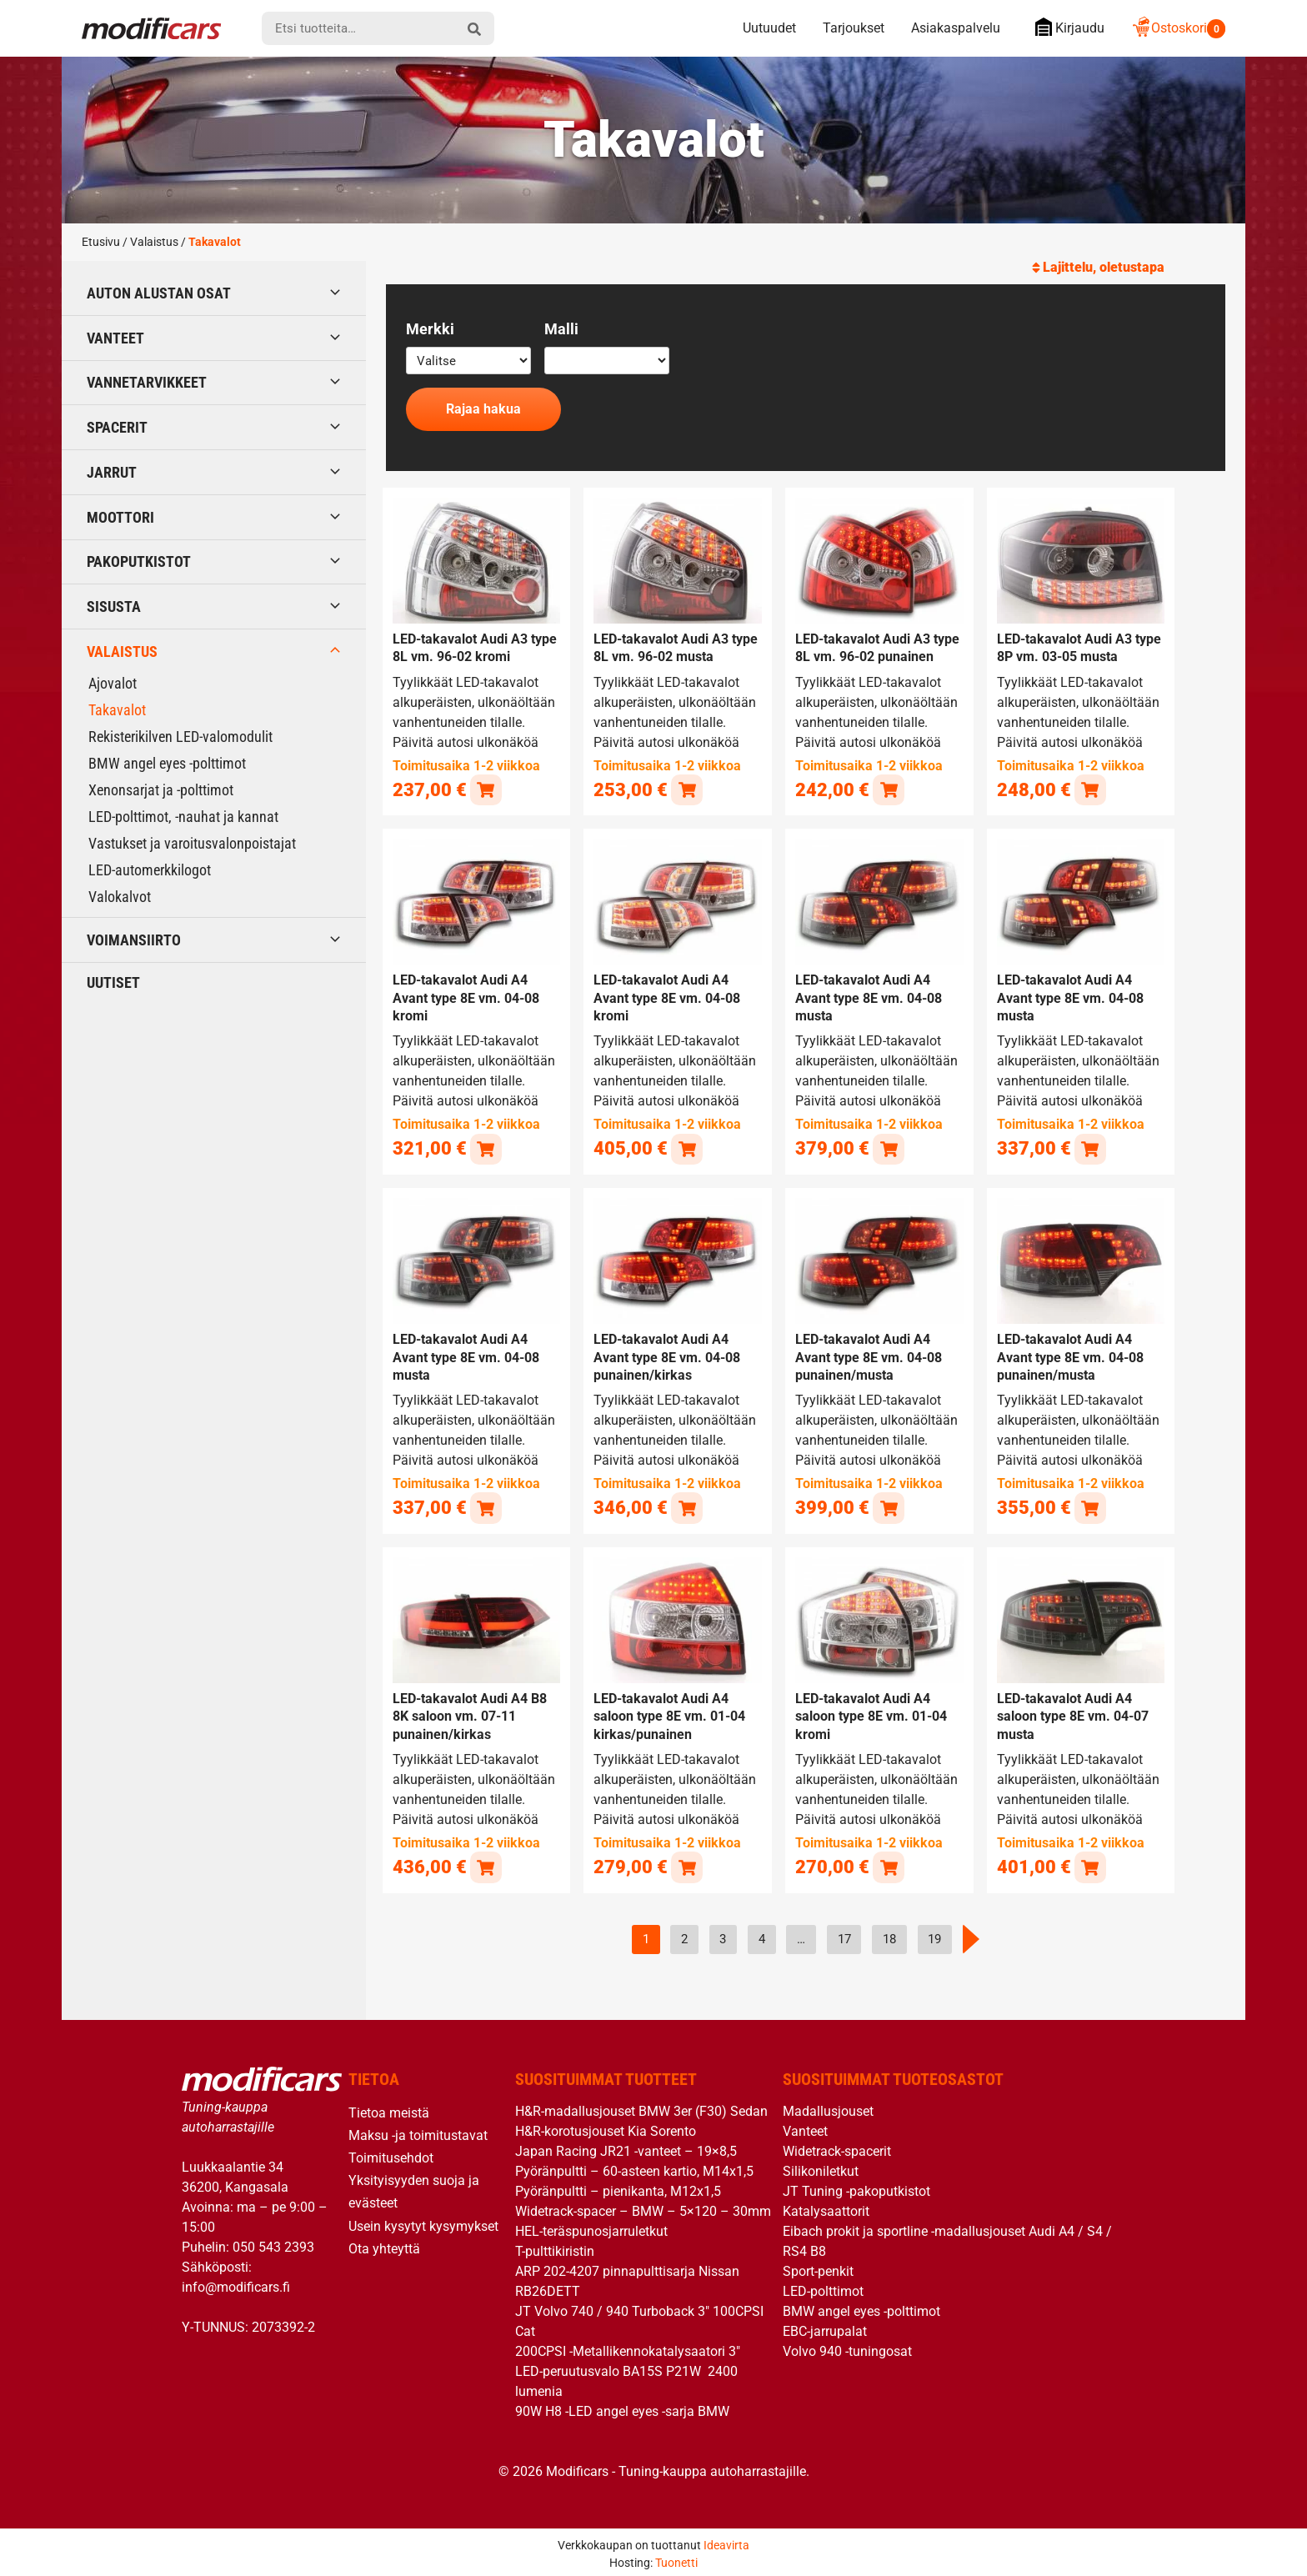 The height and width of the screenshot is (2576, 1307). I want to click on H&R-madallusjouset BMW 3er (F30) Sedan, so click(641, 2106).